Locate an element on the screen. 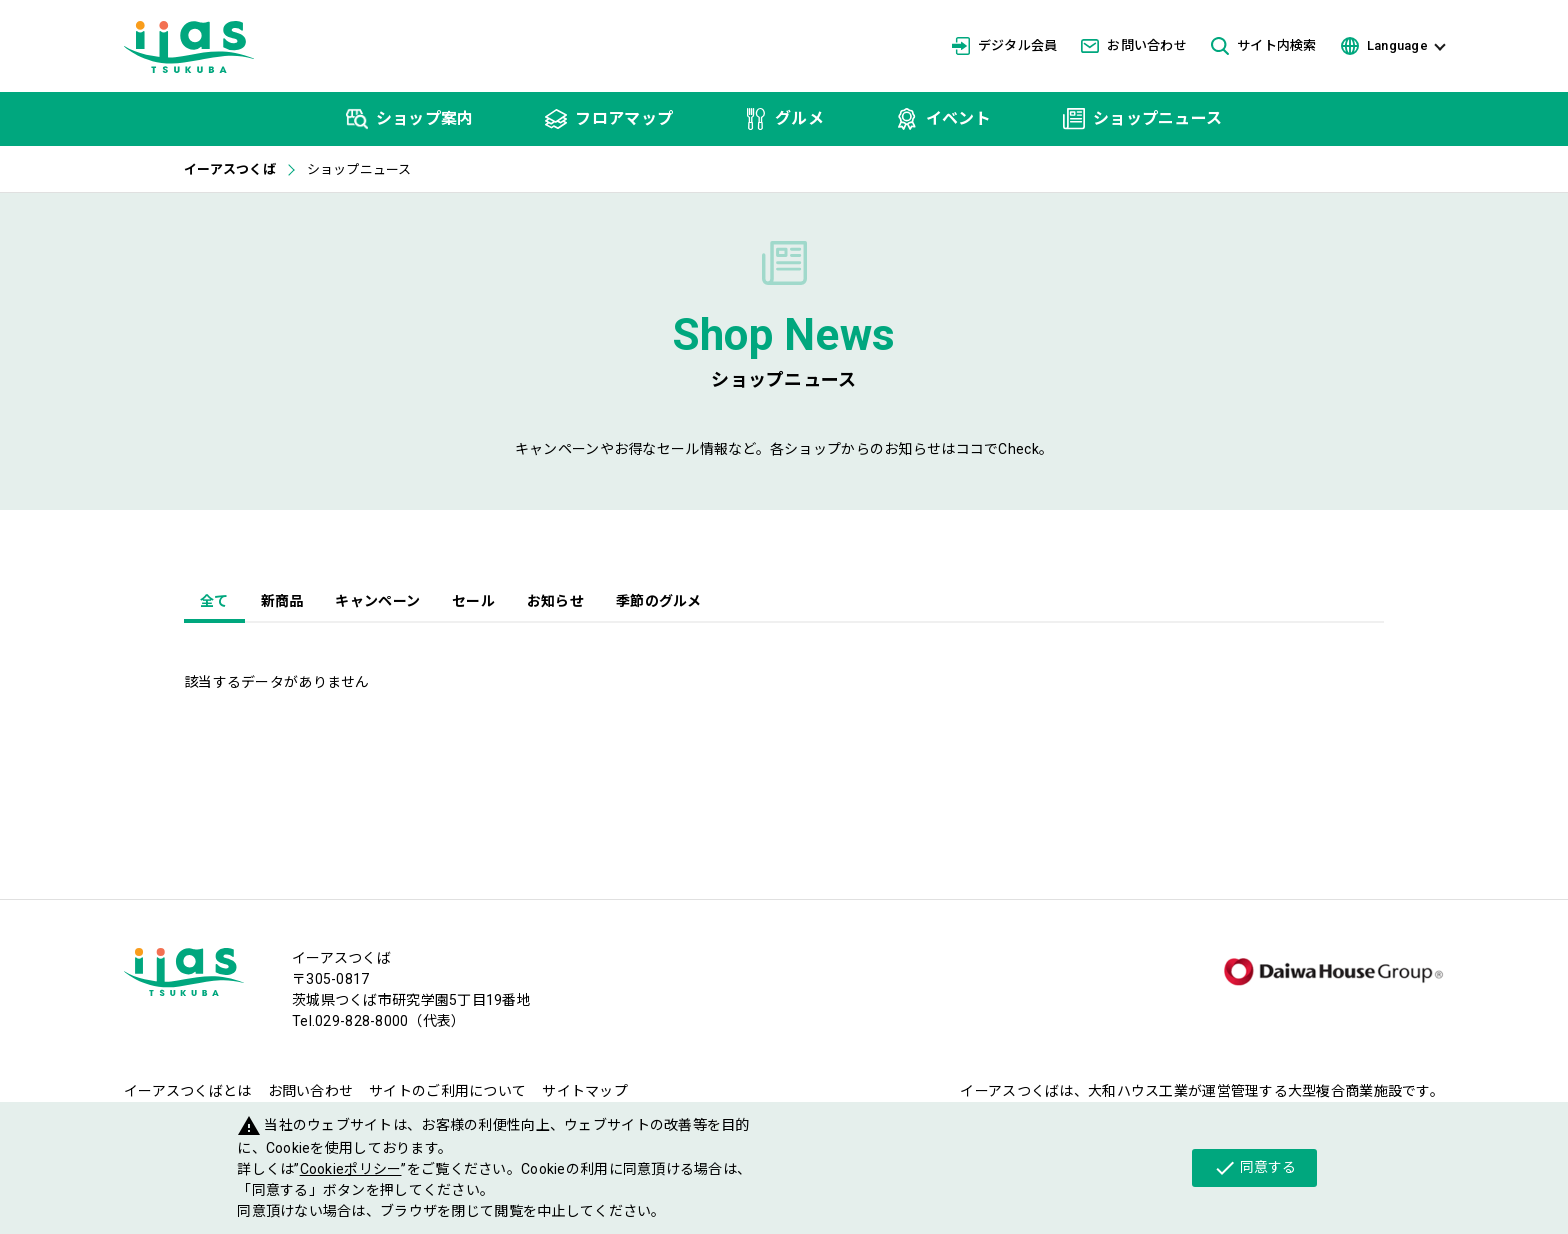  季節のグルメ is located at coordinates (659, 601).